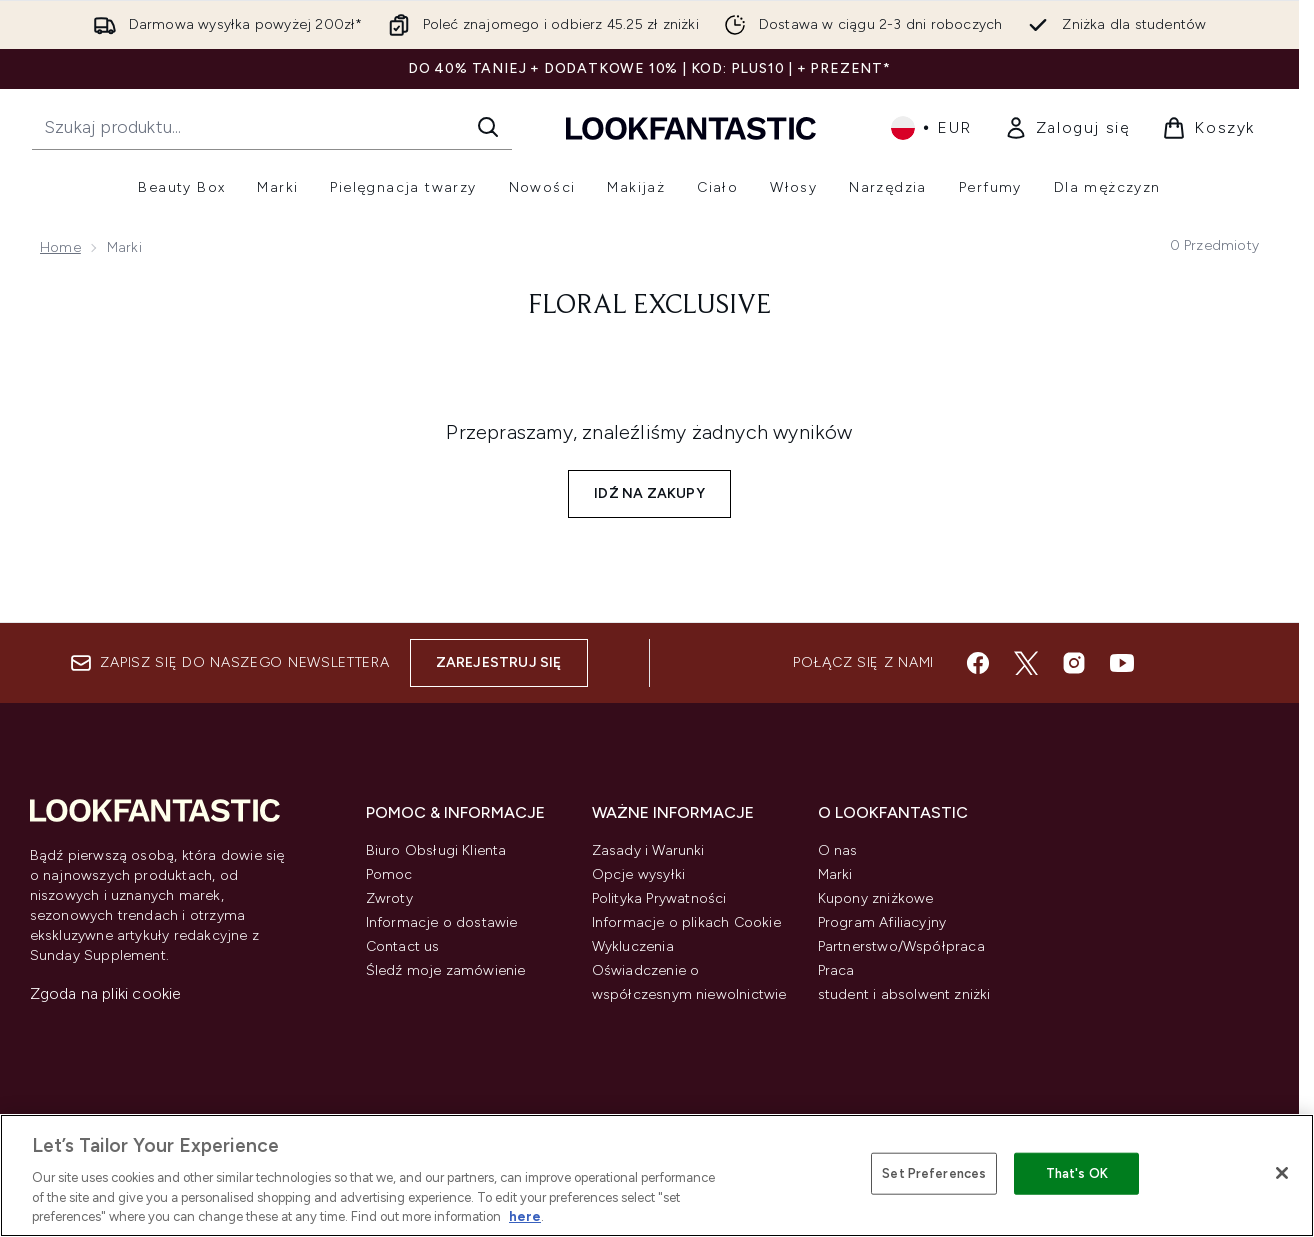  What do you see at coordinates (106, 993) in the screenshot?
I see `Zgoda na pliki cookie` at bounding box center [106, 993].